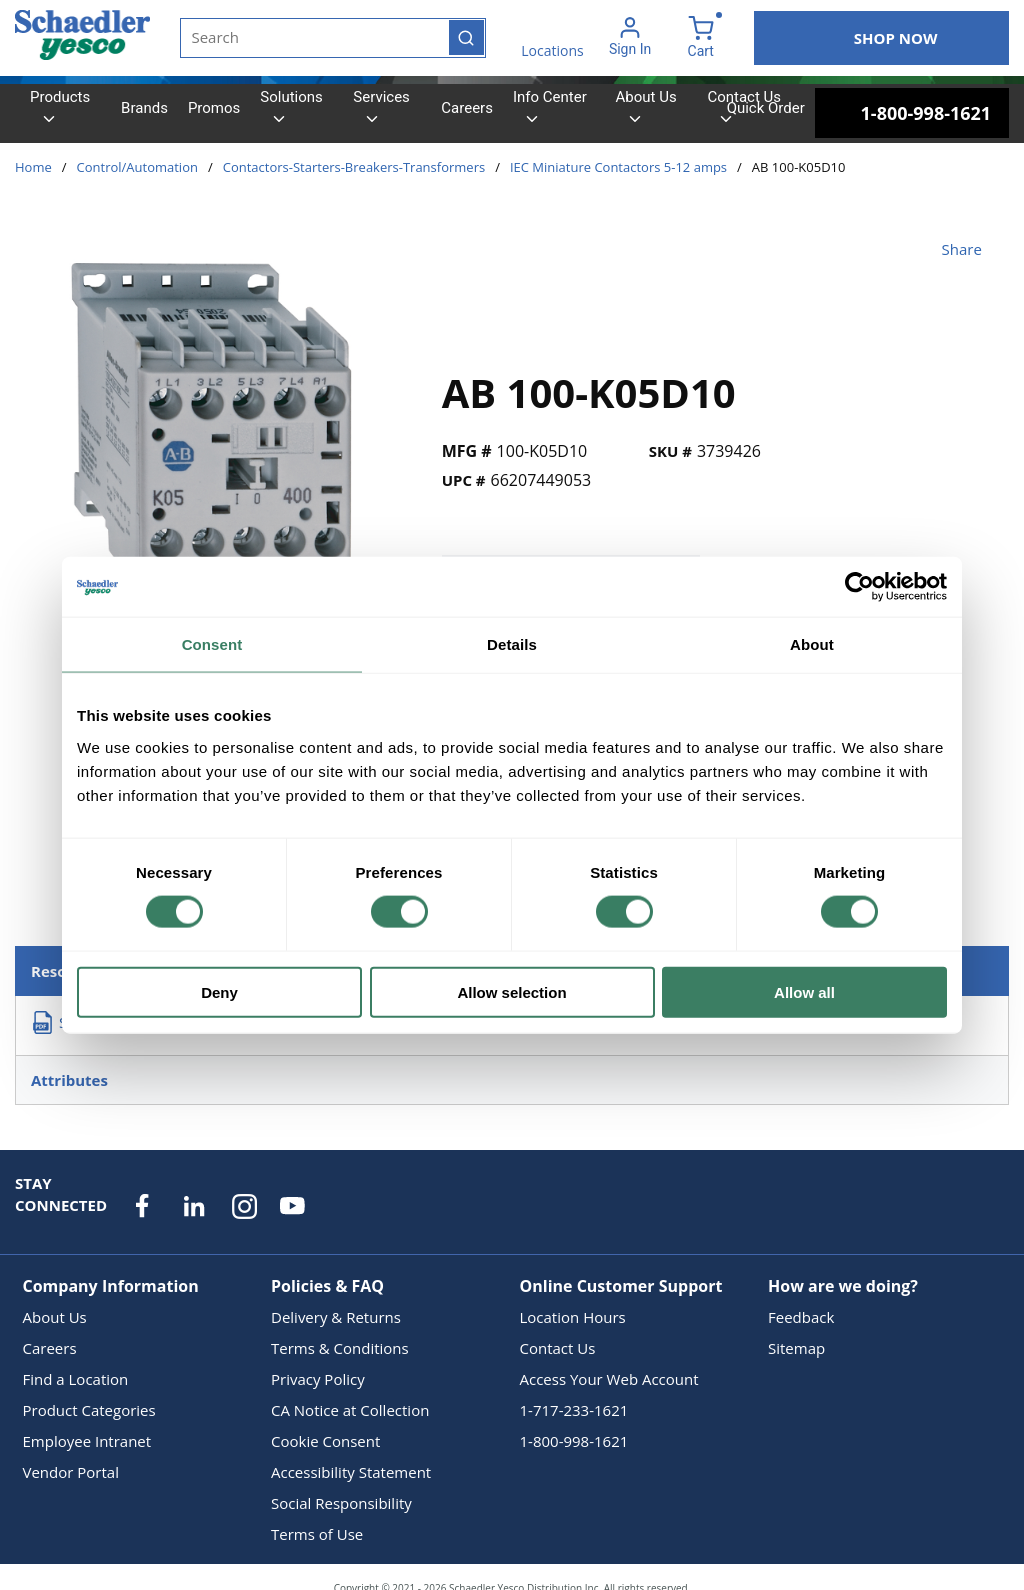 This screenshot has width=1024, height=1590. I want to click on Consent [tab], so click(212, 644).